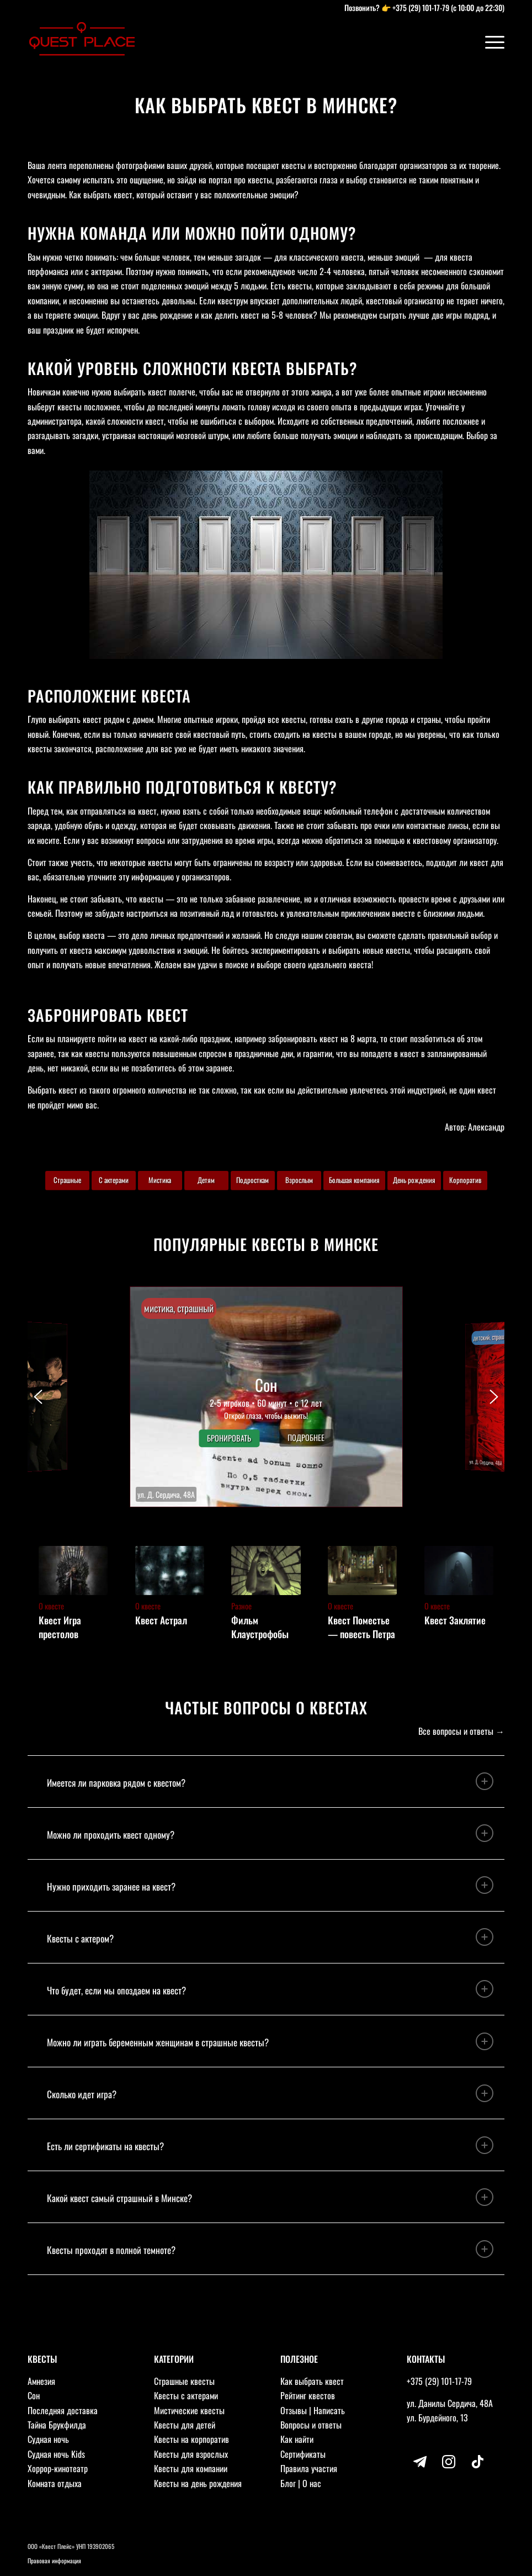  I want to click on Страшные, so click(67, 1179).